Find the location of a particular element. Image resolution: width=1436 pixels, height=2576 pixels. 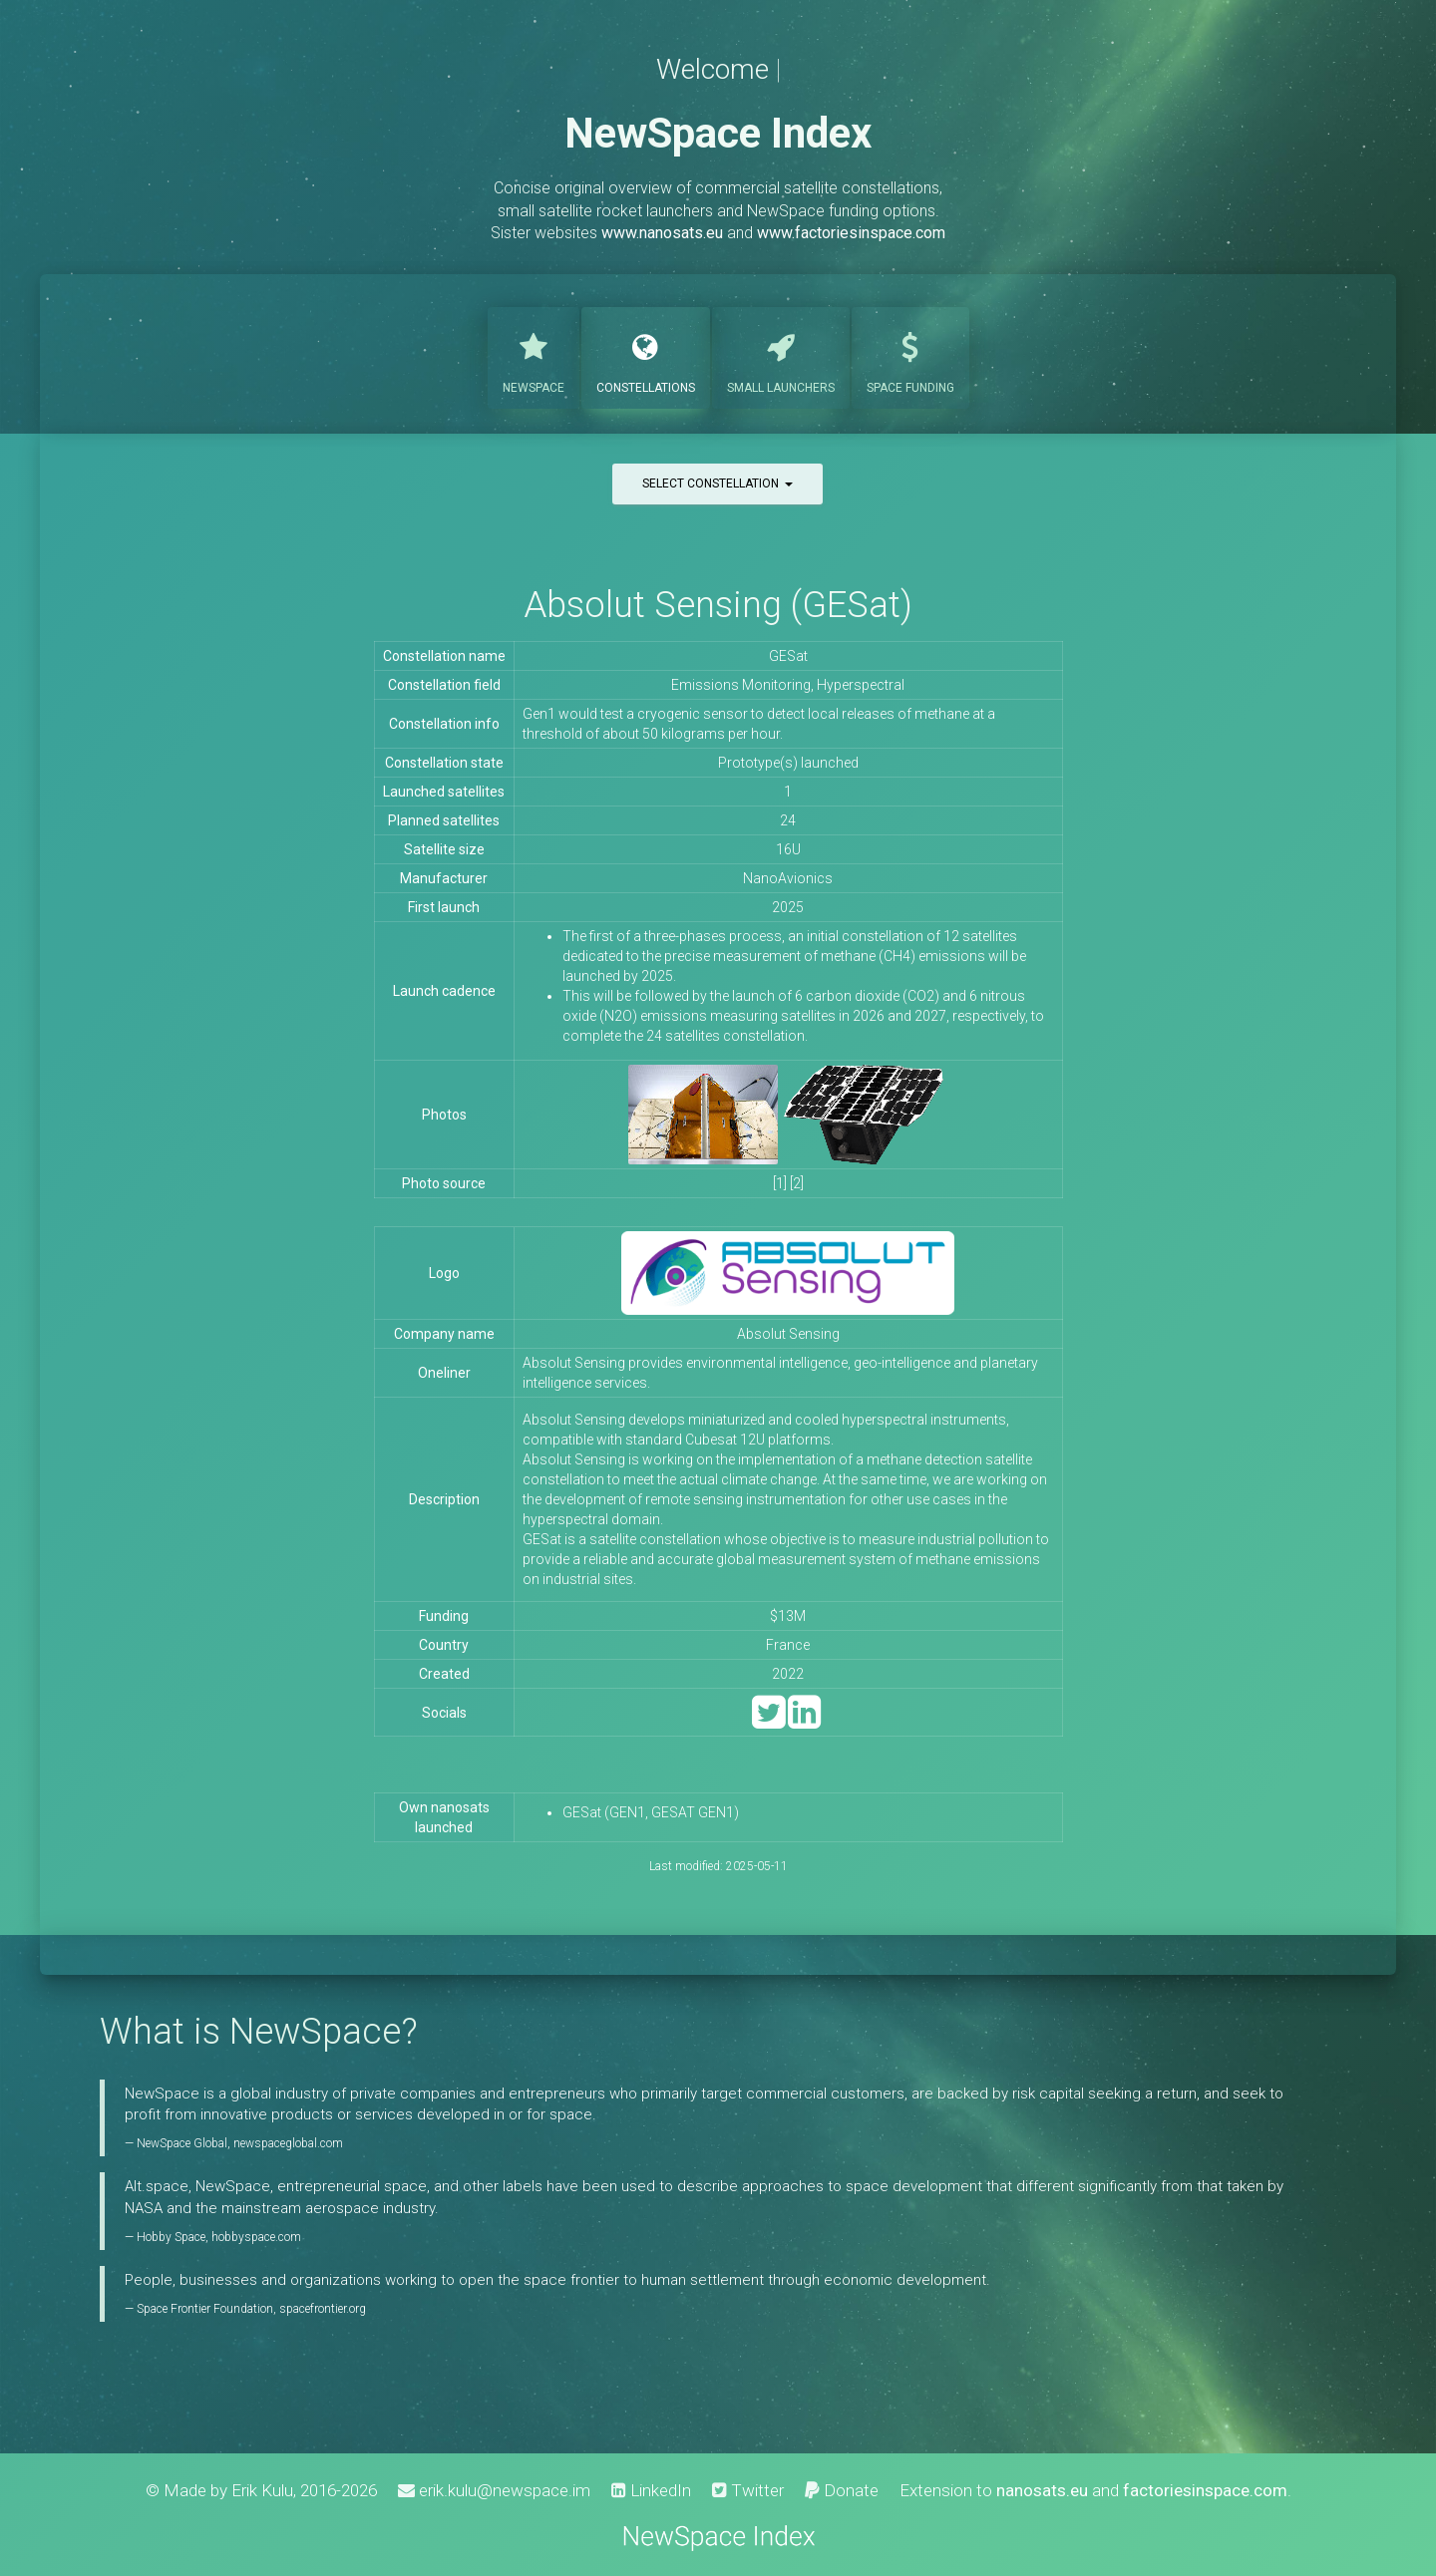

spacefrontier.org is located at coordinates (322, 2309).